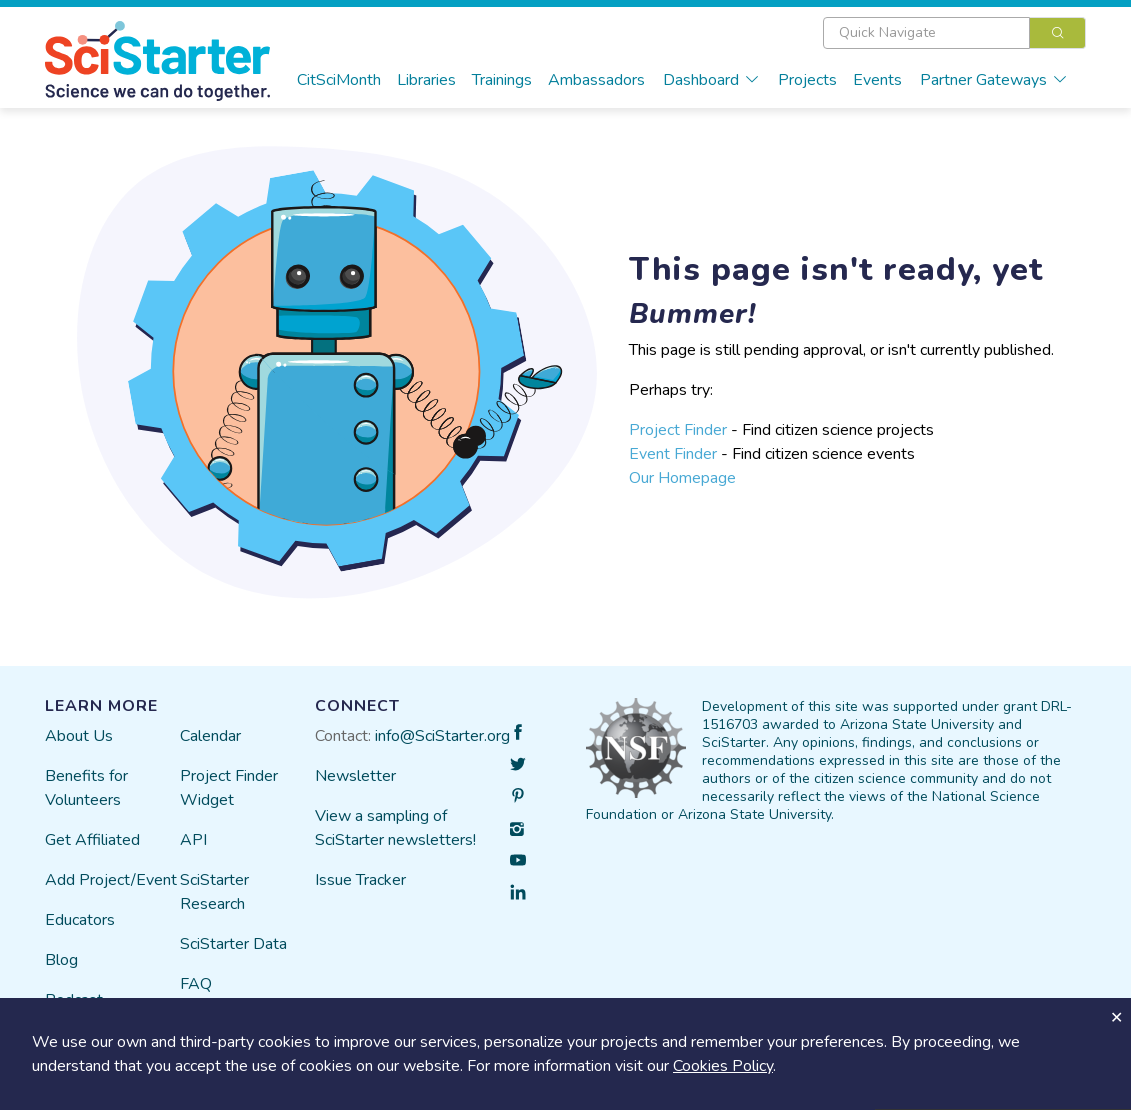 The height and width of the screenshot is (1110, 1131). Describe the element at coordinates (355, 776) in the screenshot. I see `Newsletter` at that location.